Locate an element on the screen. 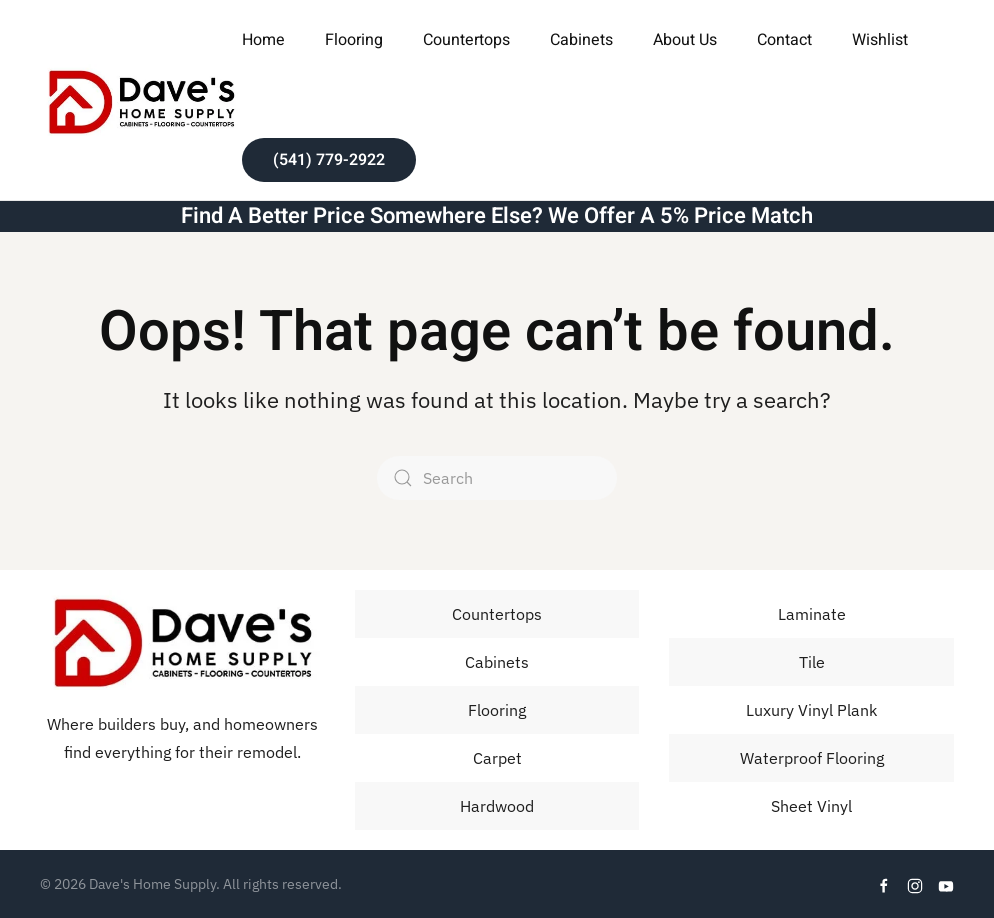 This screenshot has width=994, height=918. Hardwood is located at coordinates (497, 806).